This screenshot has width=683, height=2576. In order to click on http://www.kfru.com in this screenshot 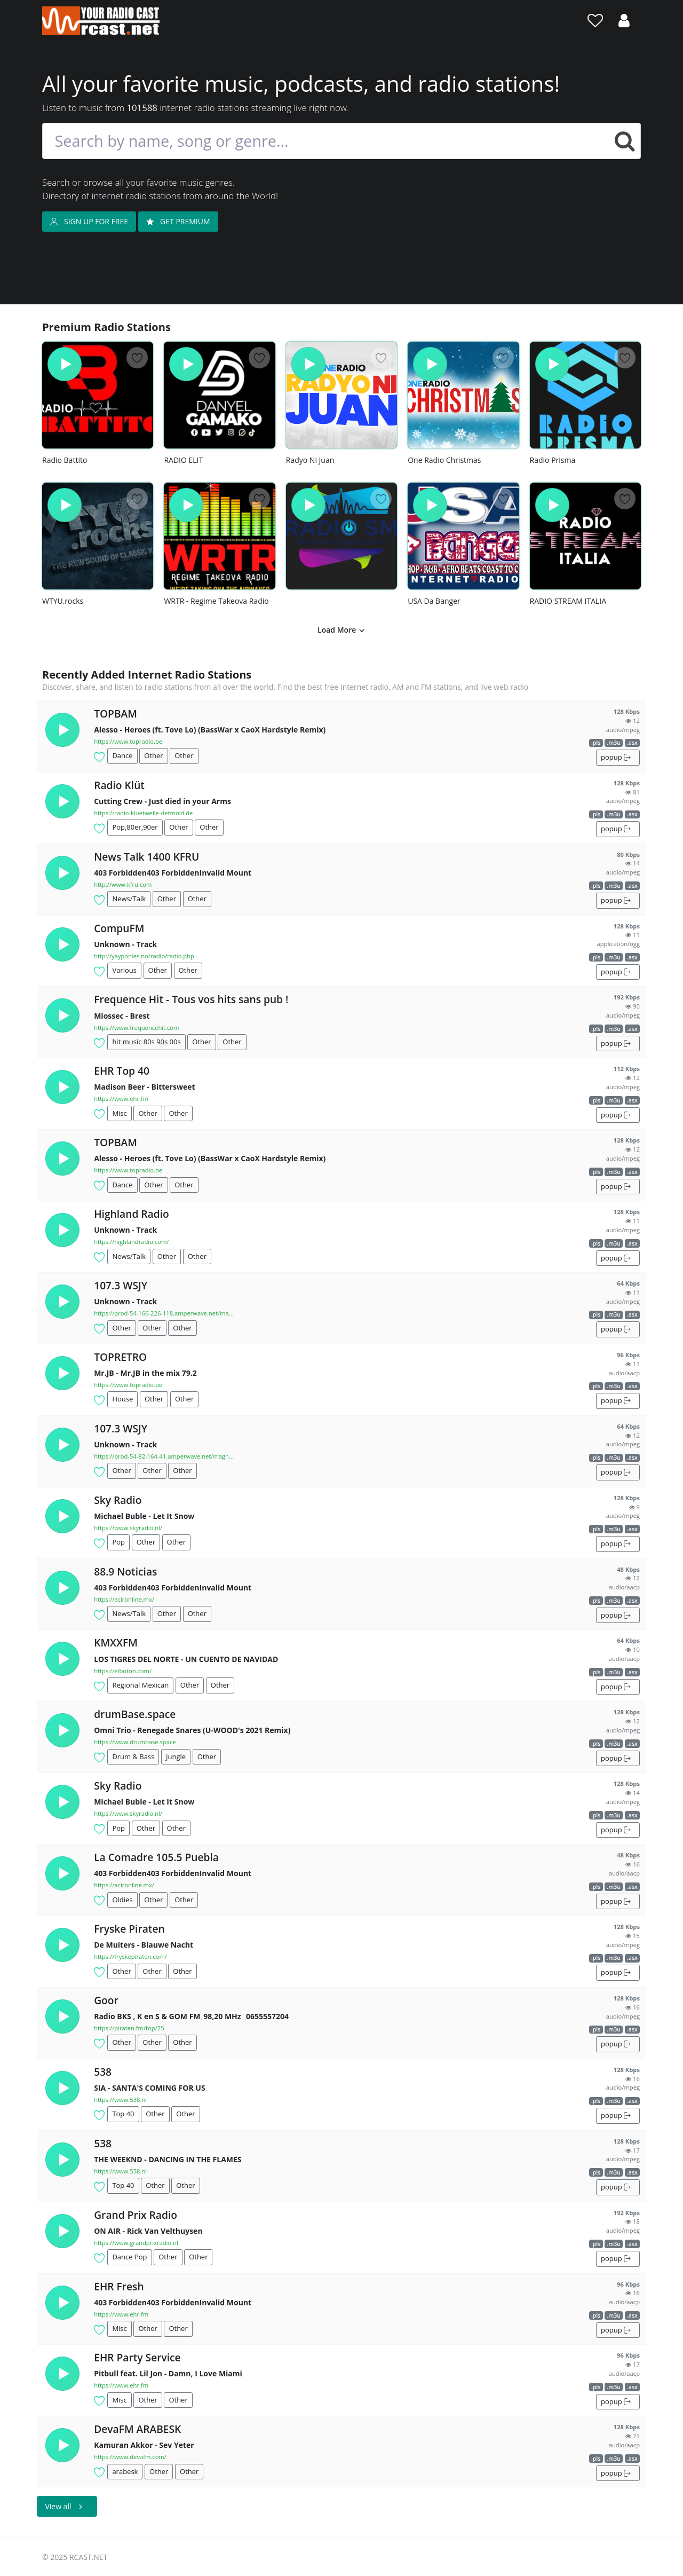, I will do `click(123, 884)`.